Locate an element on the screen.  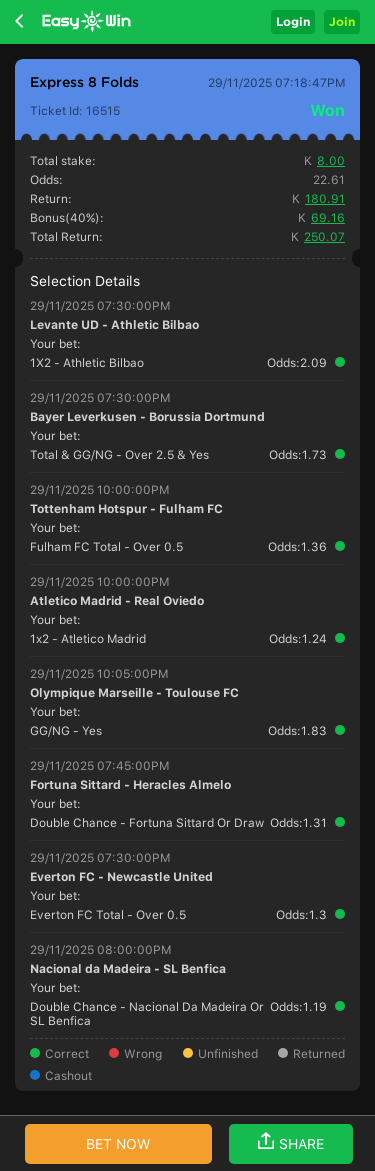
Login is located at coordinates (293, 21).